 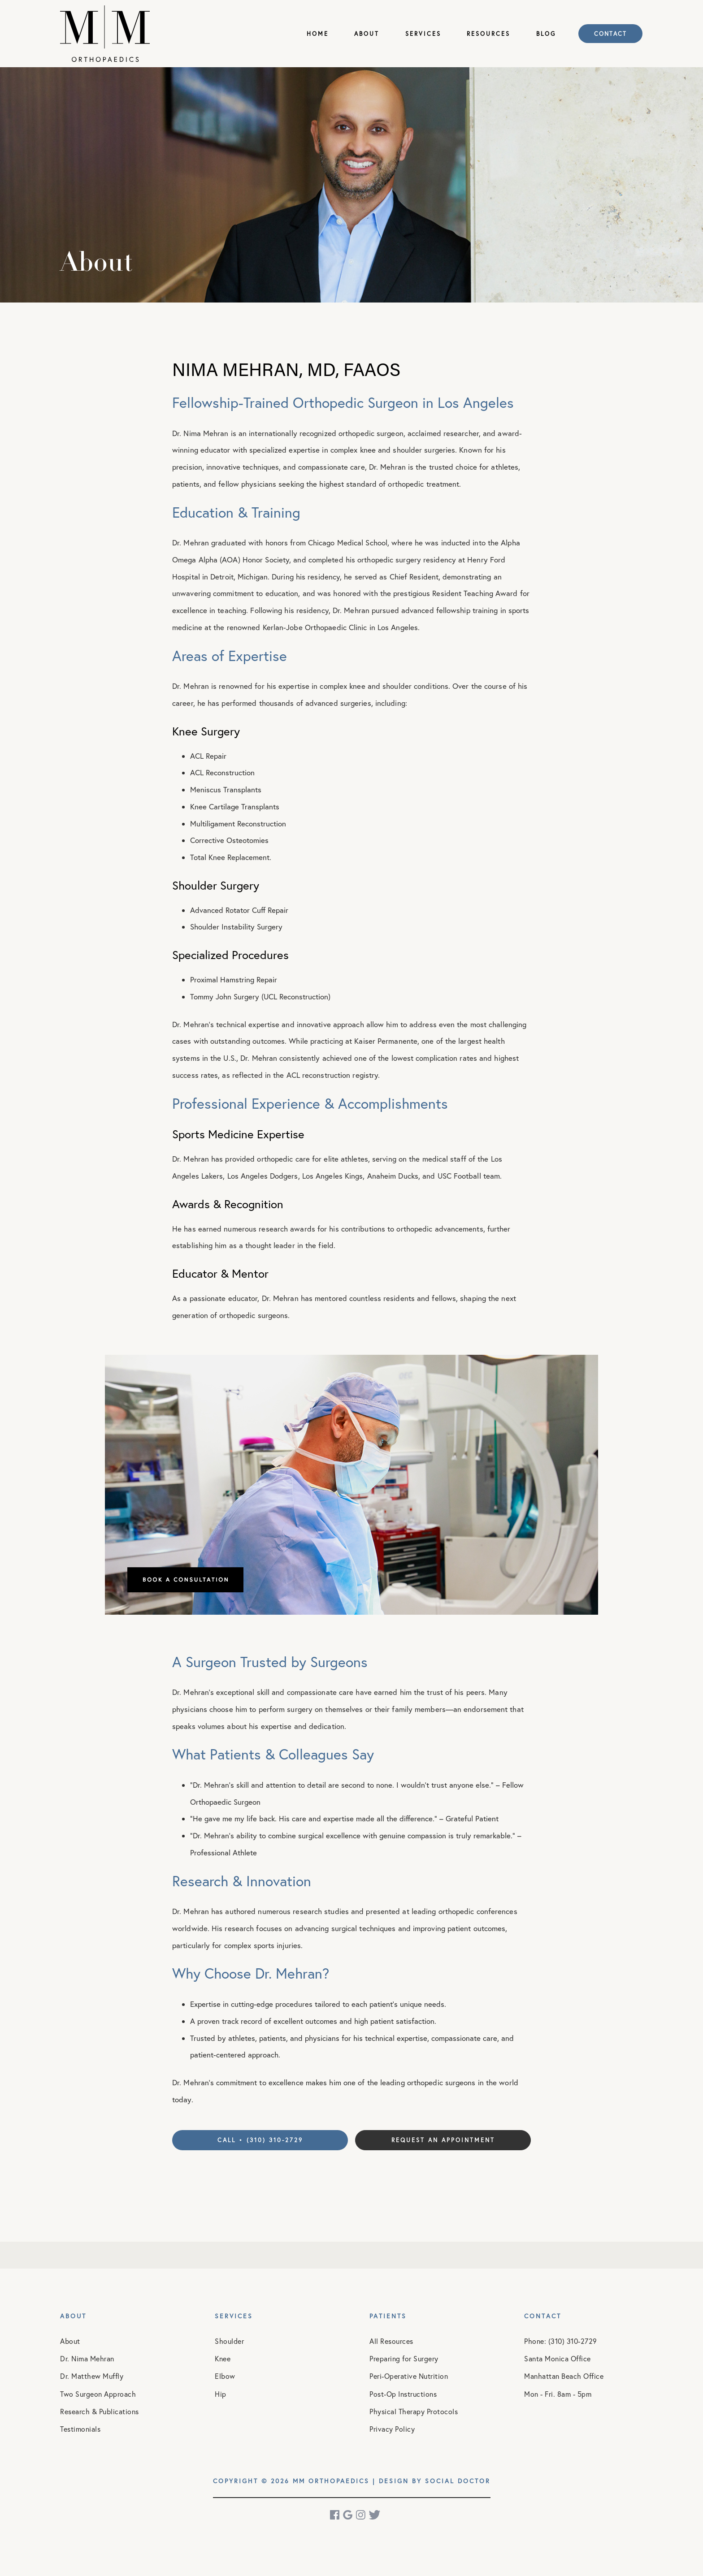 What do you see at coordinates (457, 2481) in the screenshot?
I see `Social Doctor` at bounding box center [457, 2481].